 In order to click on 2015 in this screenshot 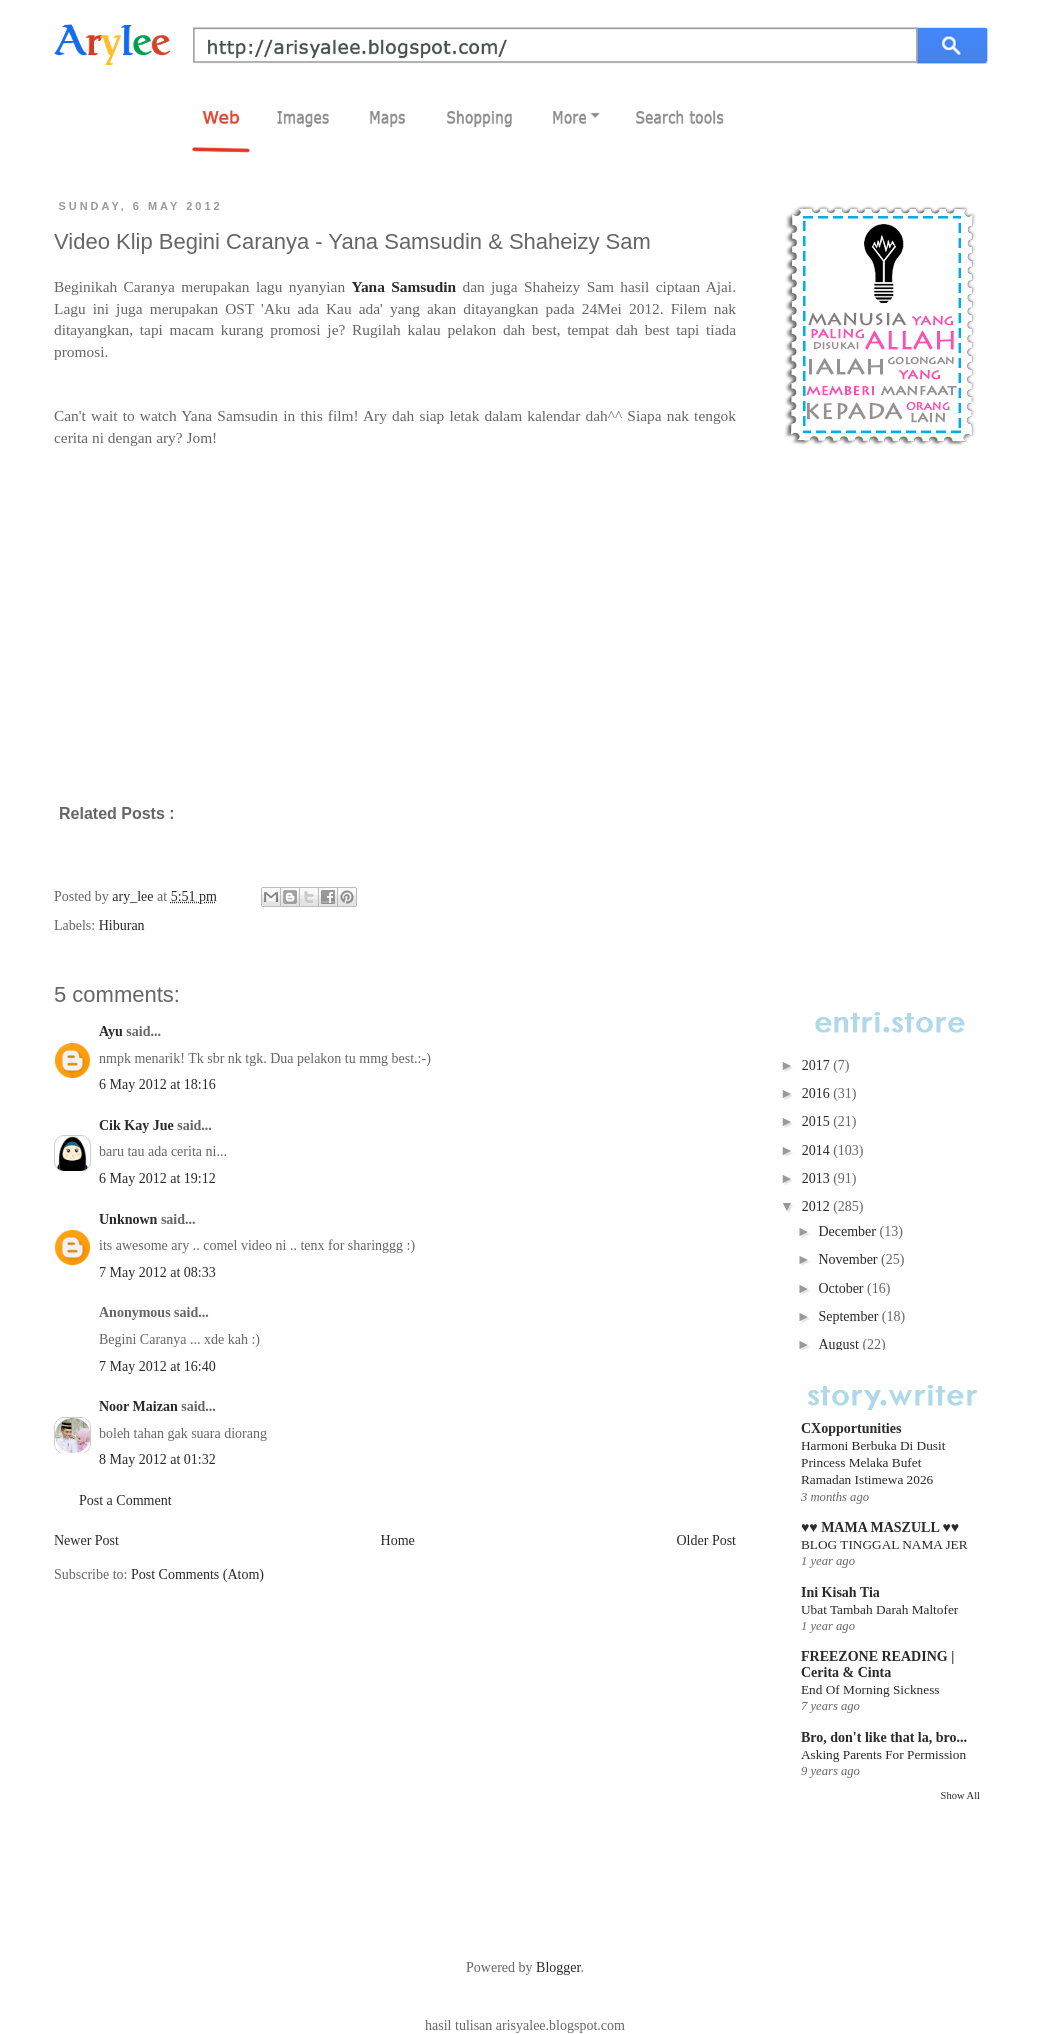, I will do `click(818, 1121)`.